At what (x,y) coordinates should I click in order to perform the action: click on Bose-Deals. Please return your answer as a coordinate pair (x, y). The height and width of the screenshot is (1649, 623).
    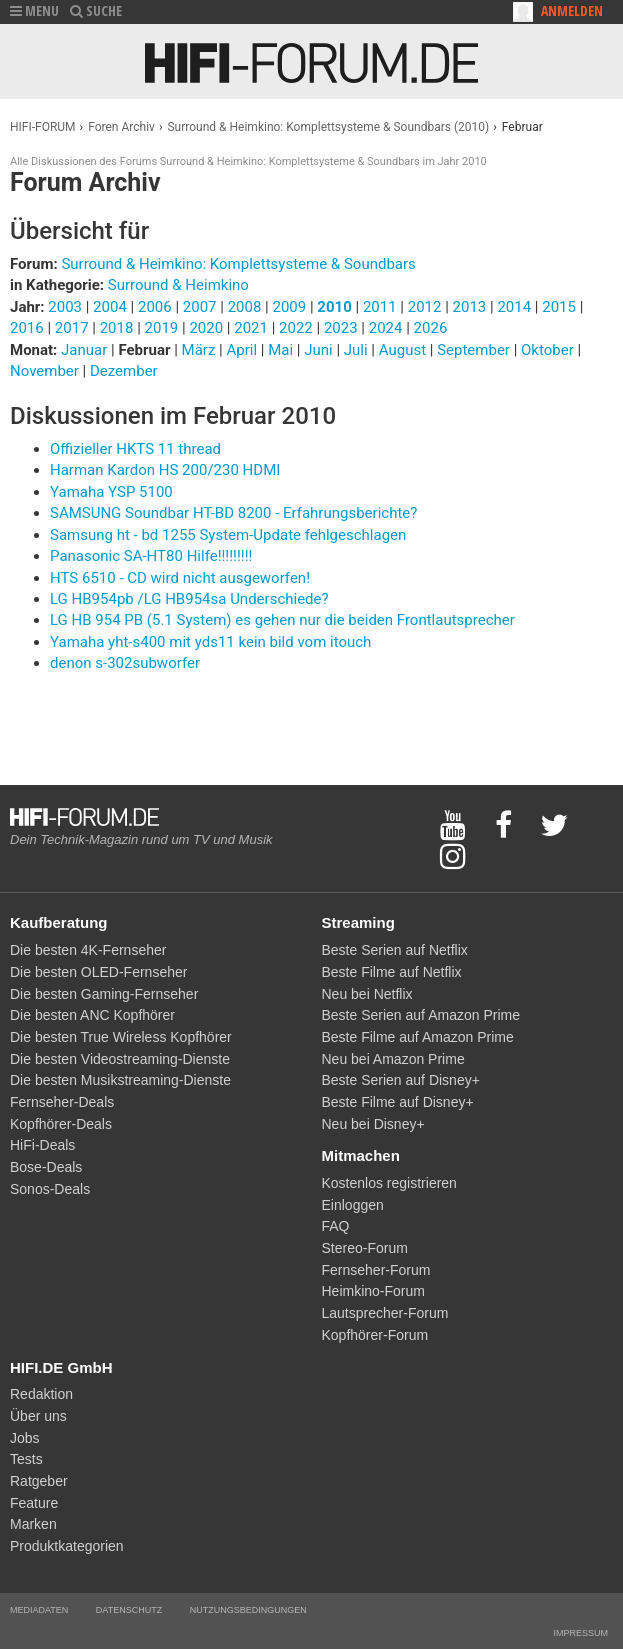
    Looking at the image, I should click on (46, 1167).